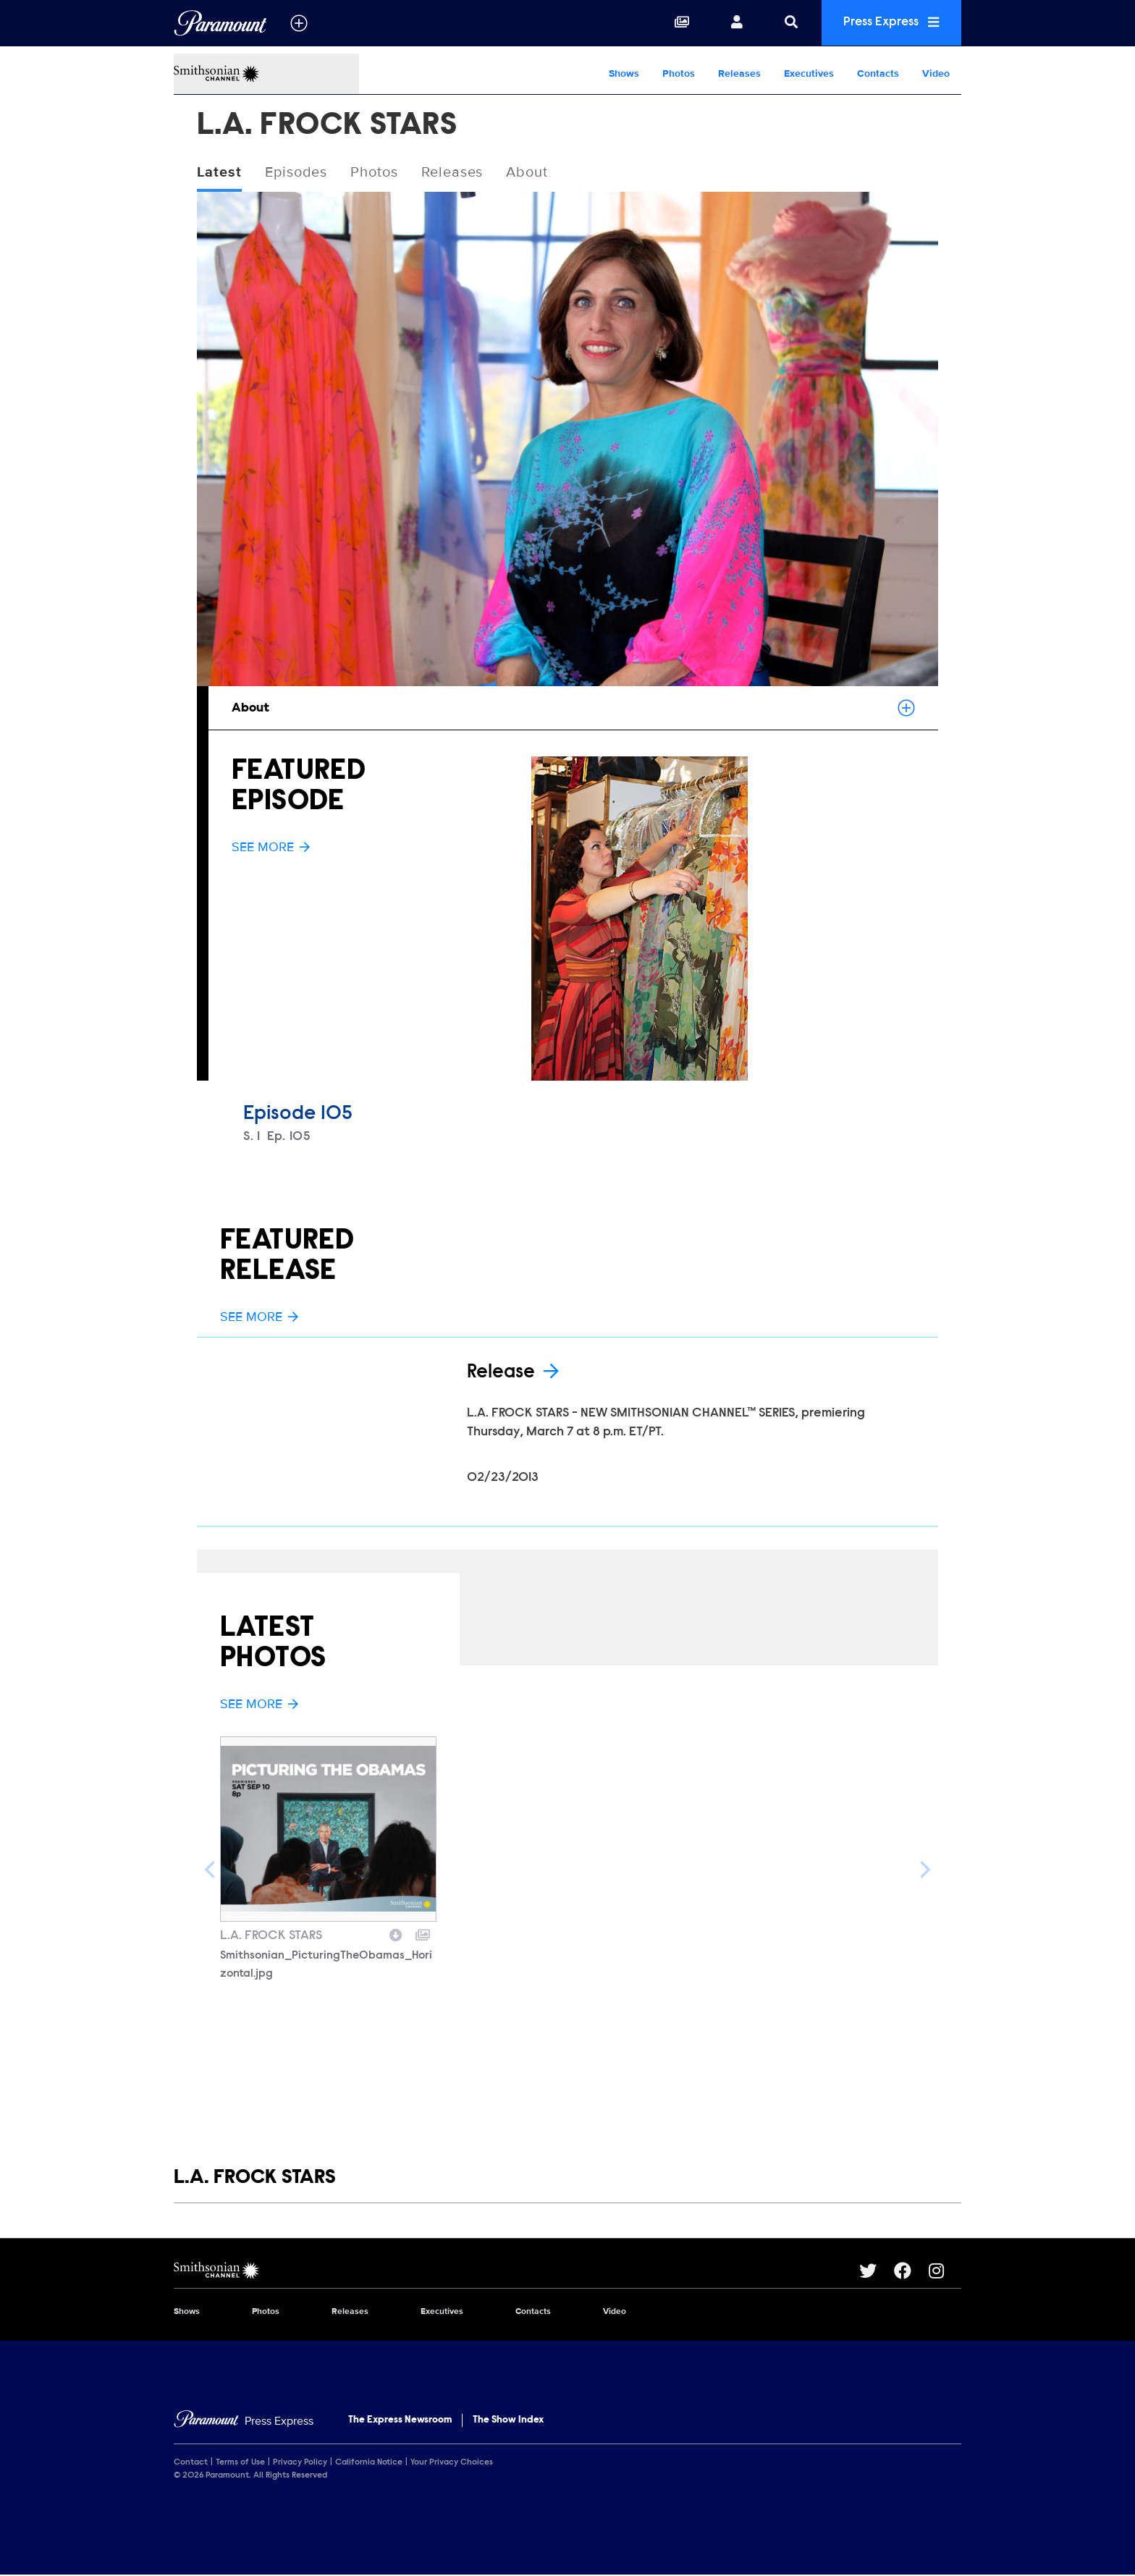 Image resolution: width=1135 pixels, height=2576 pixels. I want to click on Press Express, so click(889, 23).